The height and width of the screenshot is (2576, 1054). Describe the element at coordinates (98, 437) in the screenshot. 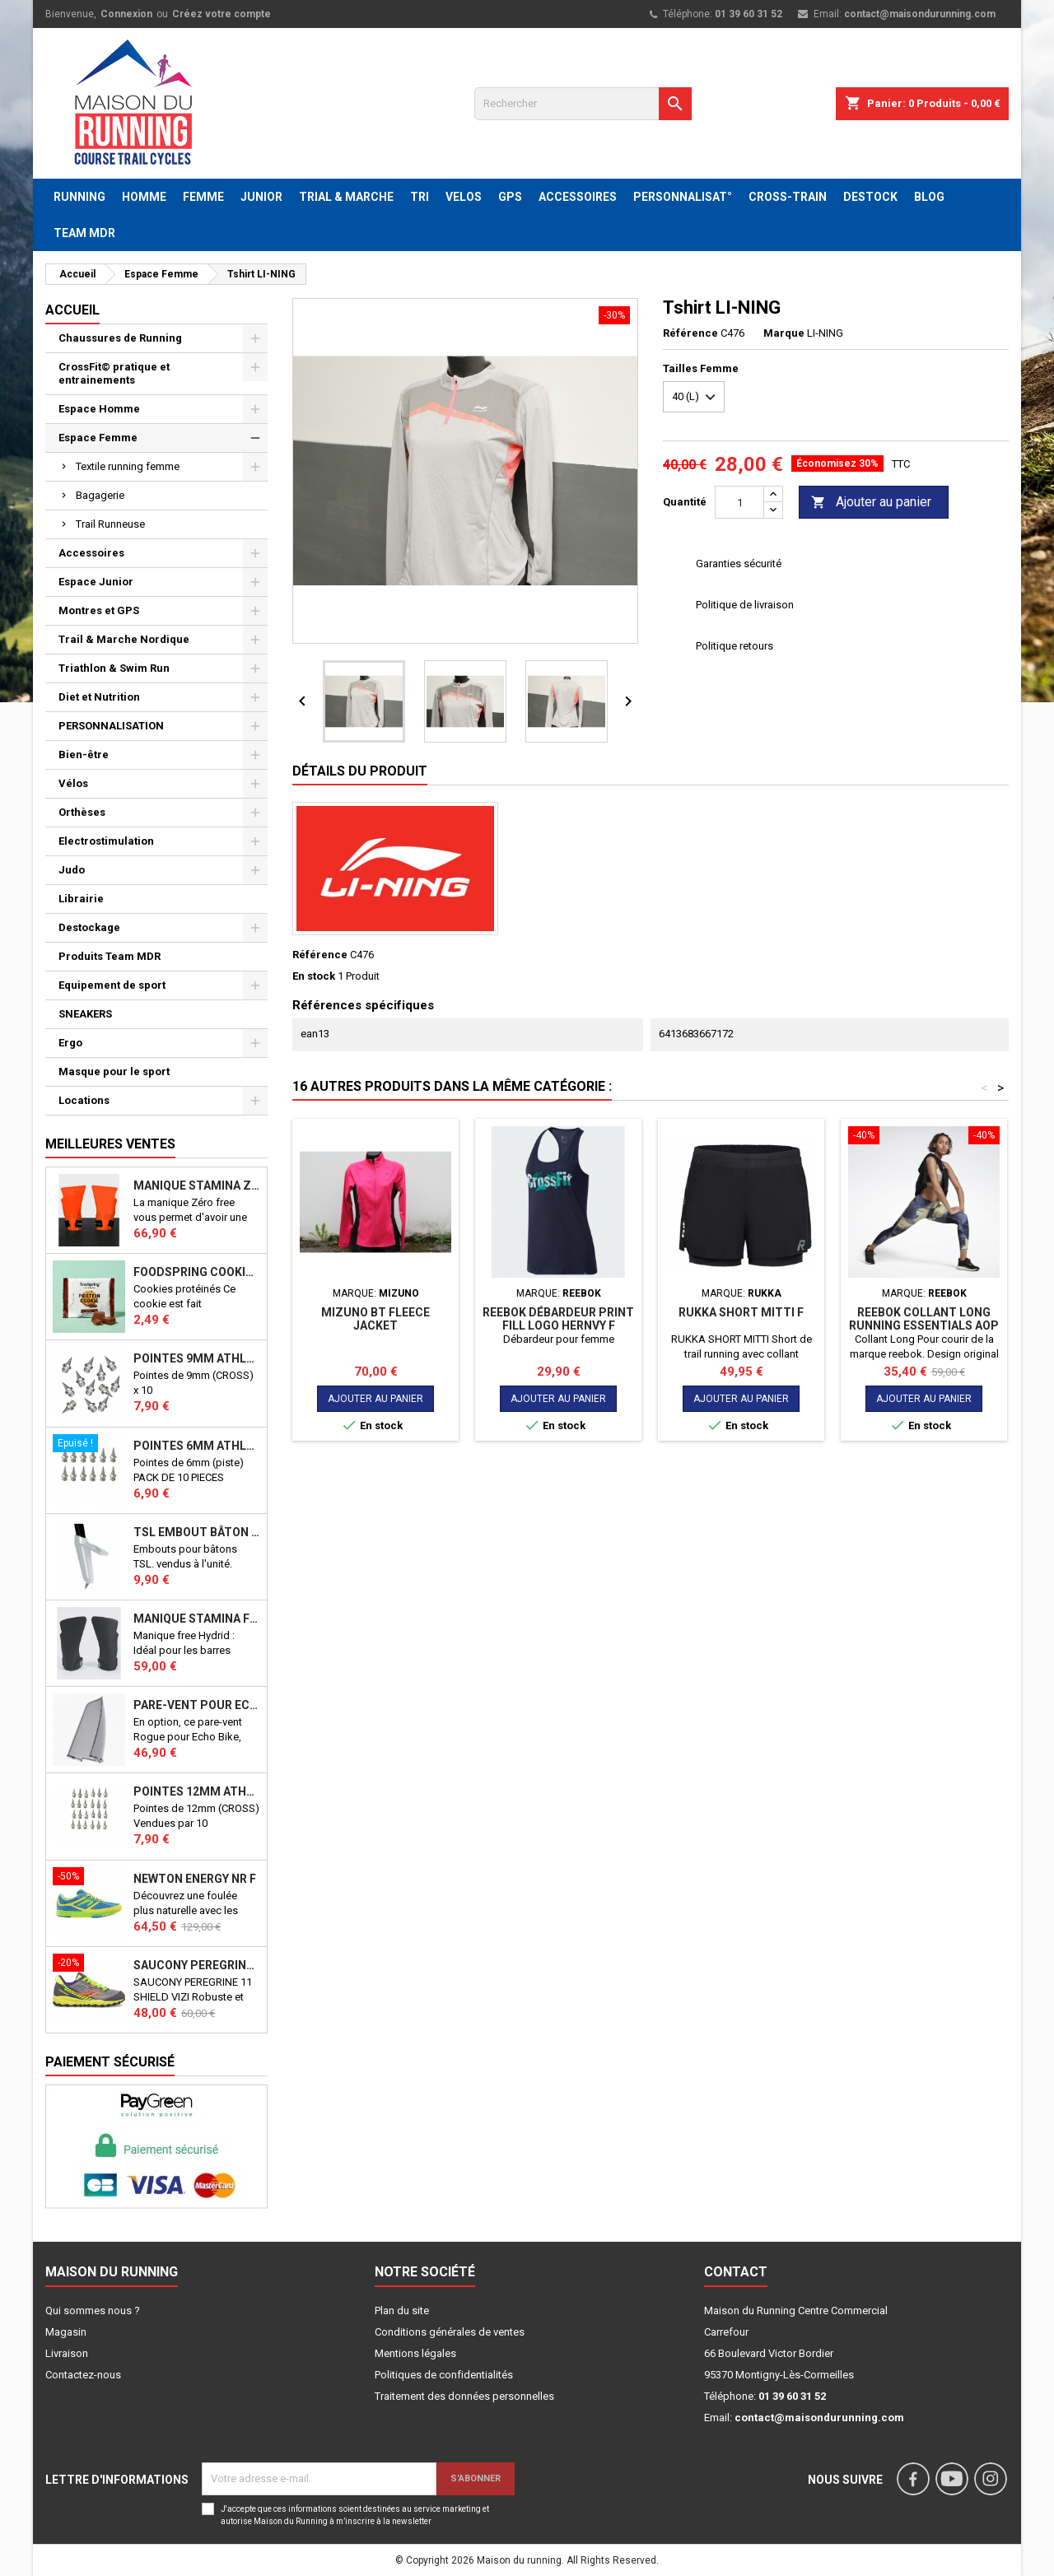

I see `Espace Femme` at that location.